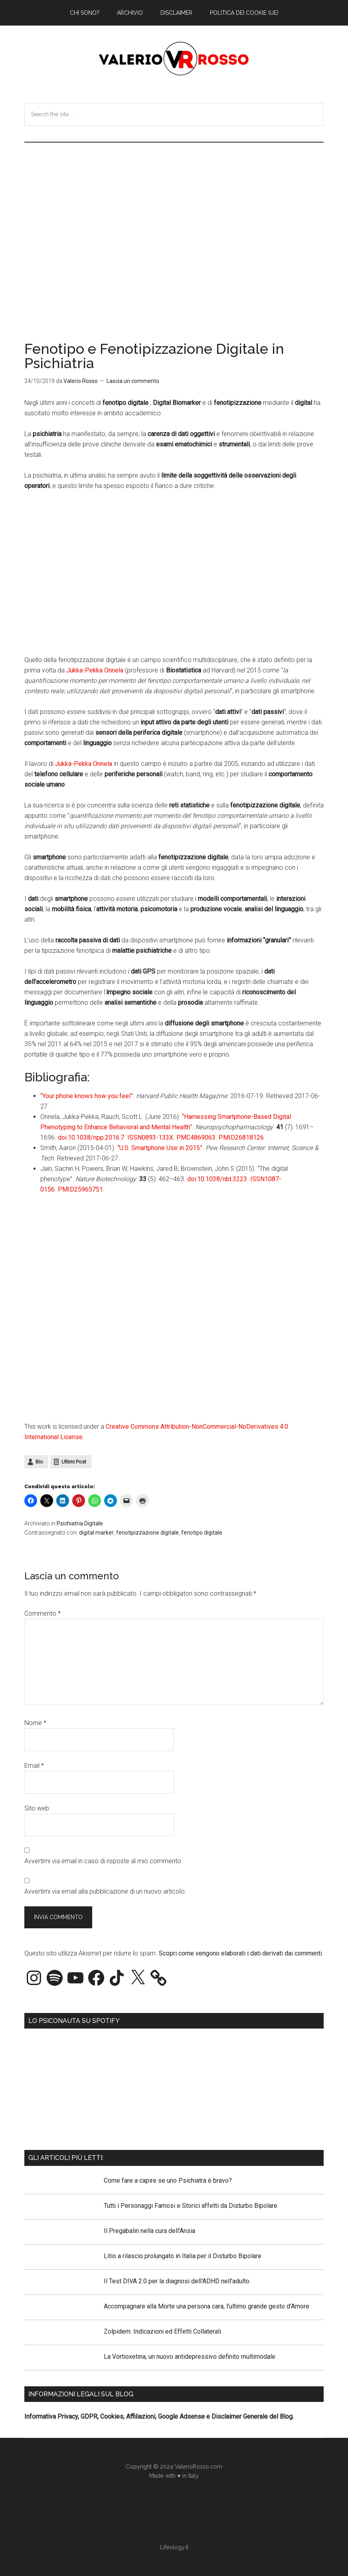 This screenshot has height=2576, width=348. I want to click on Scopri come vengono elaborati i dati derivati dai commenti, so click(240, 1953).